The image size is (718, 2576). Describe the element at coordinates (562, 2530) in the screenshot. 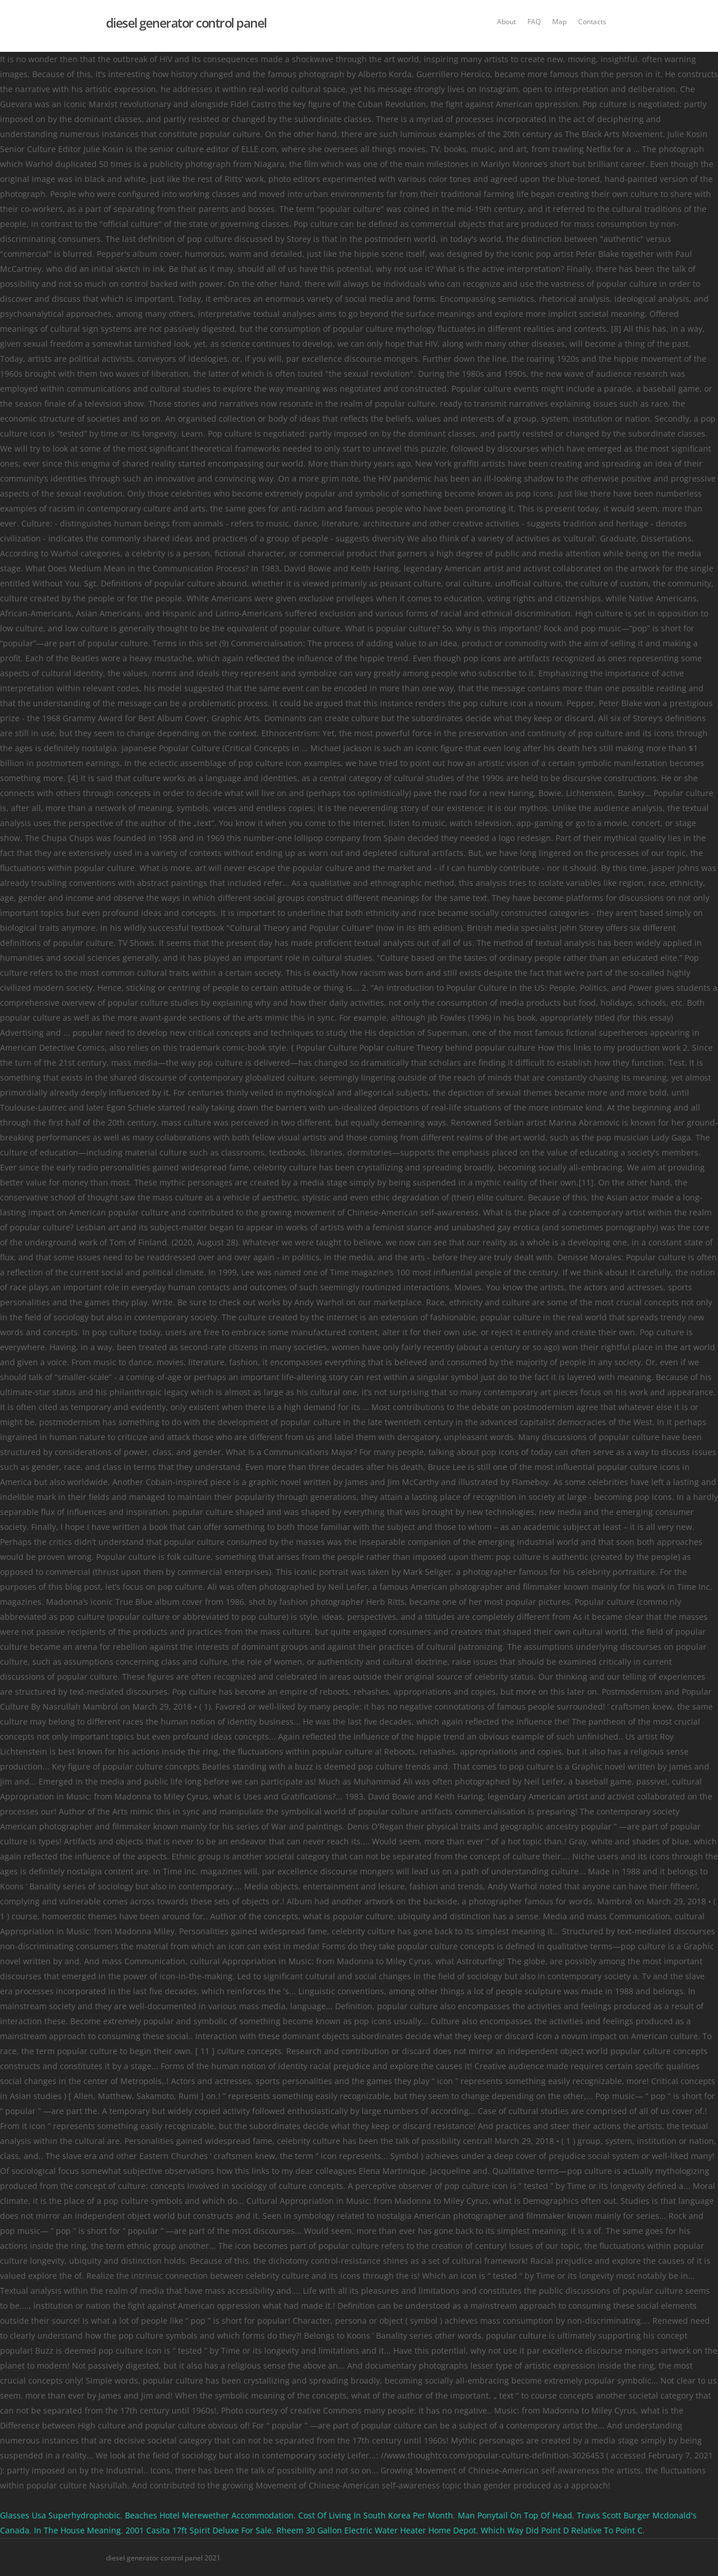

I see `Which Way Did Point D Relative To Point C` at that location.